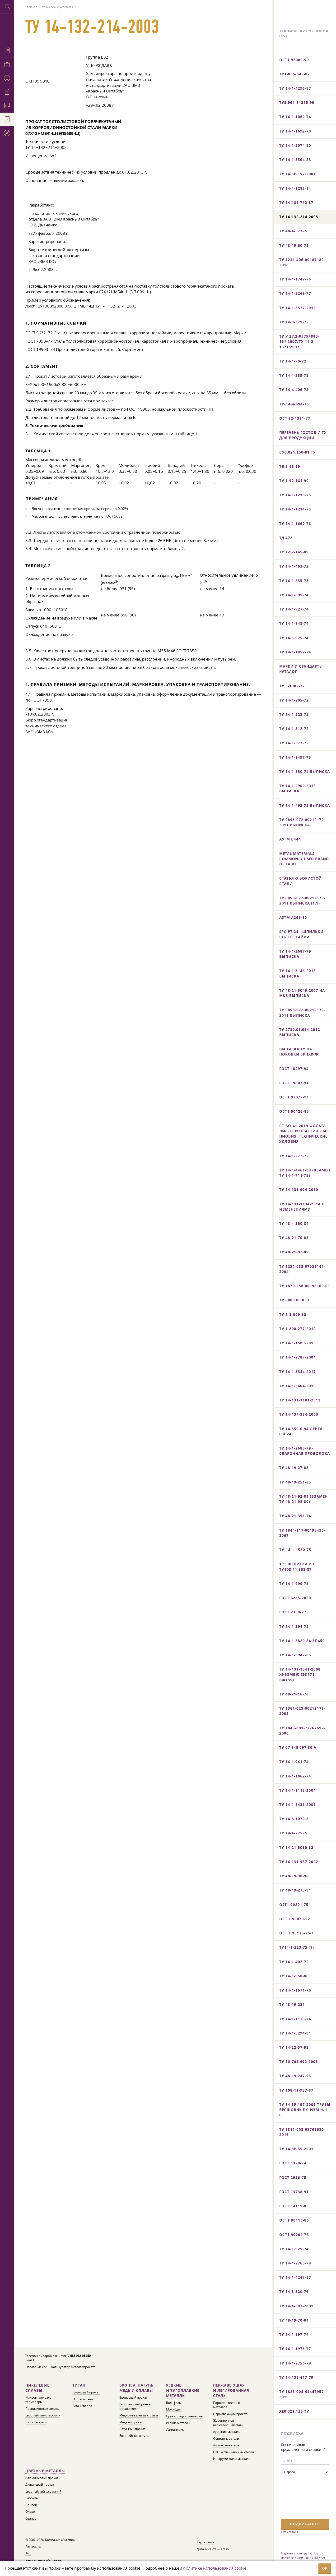  What do you see at coordinates (297, 973) in the screenshot?
I see `ТУ 14-1-3146-2016 выписка` at bounding box center [297, 973].